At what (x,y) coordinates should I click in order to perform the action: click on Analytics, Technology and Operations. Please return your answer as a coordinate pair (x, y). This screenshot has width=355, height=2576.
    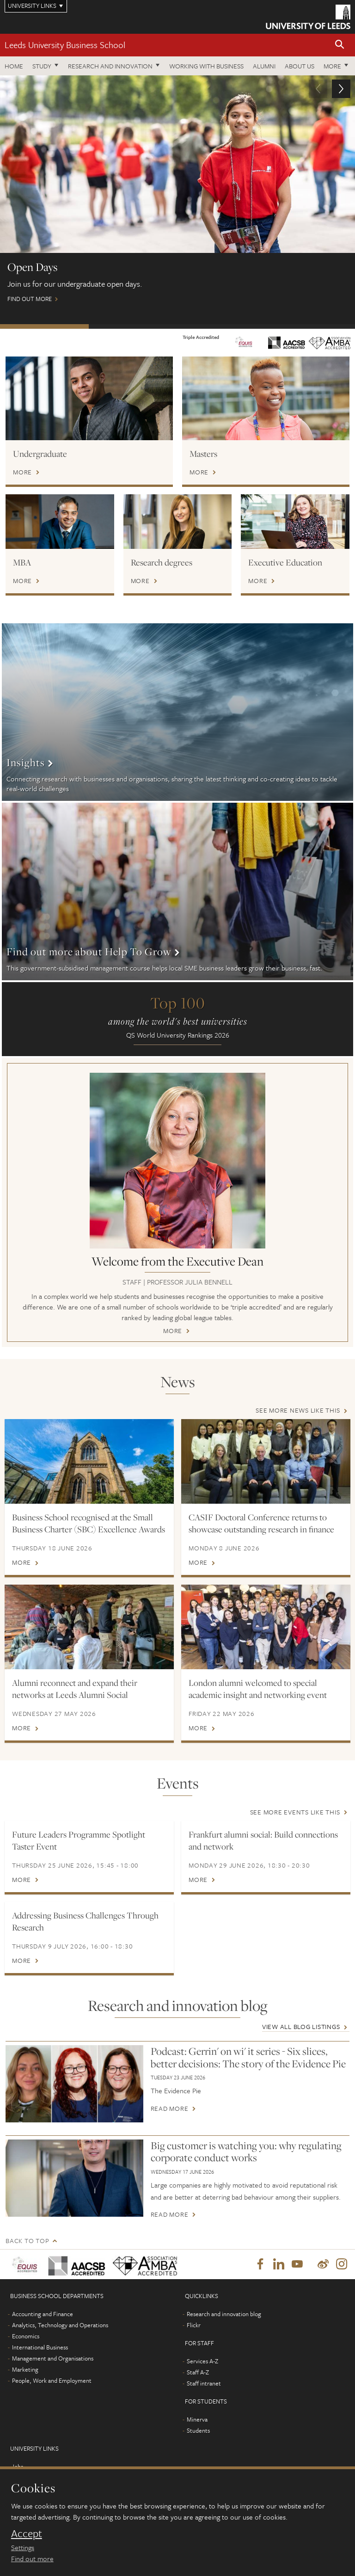
    Looking at the image, I should click on (60, 2325).